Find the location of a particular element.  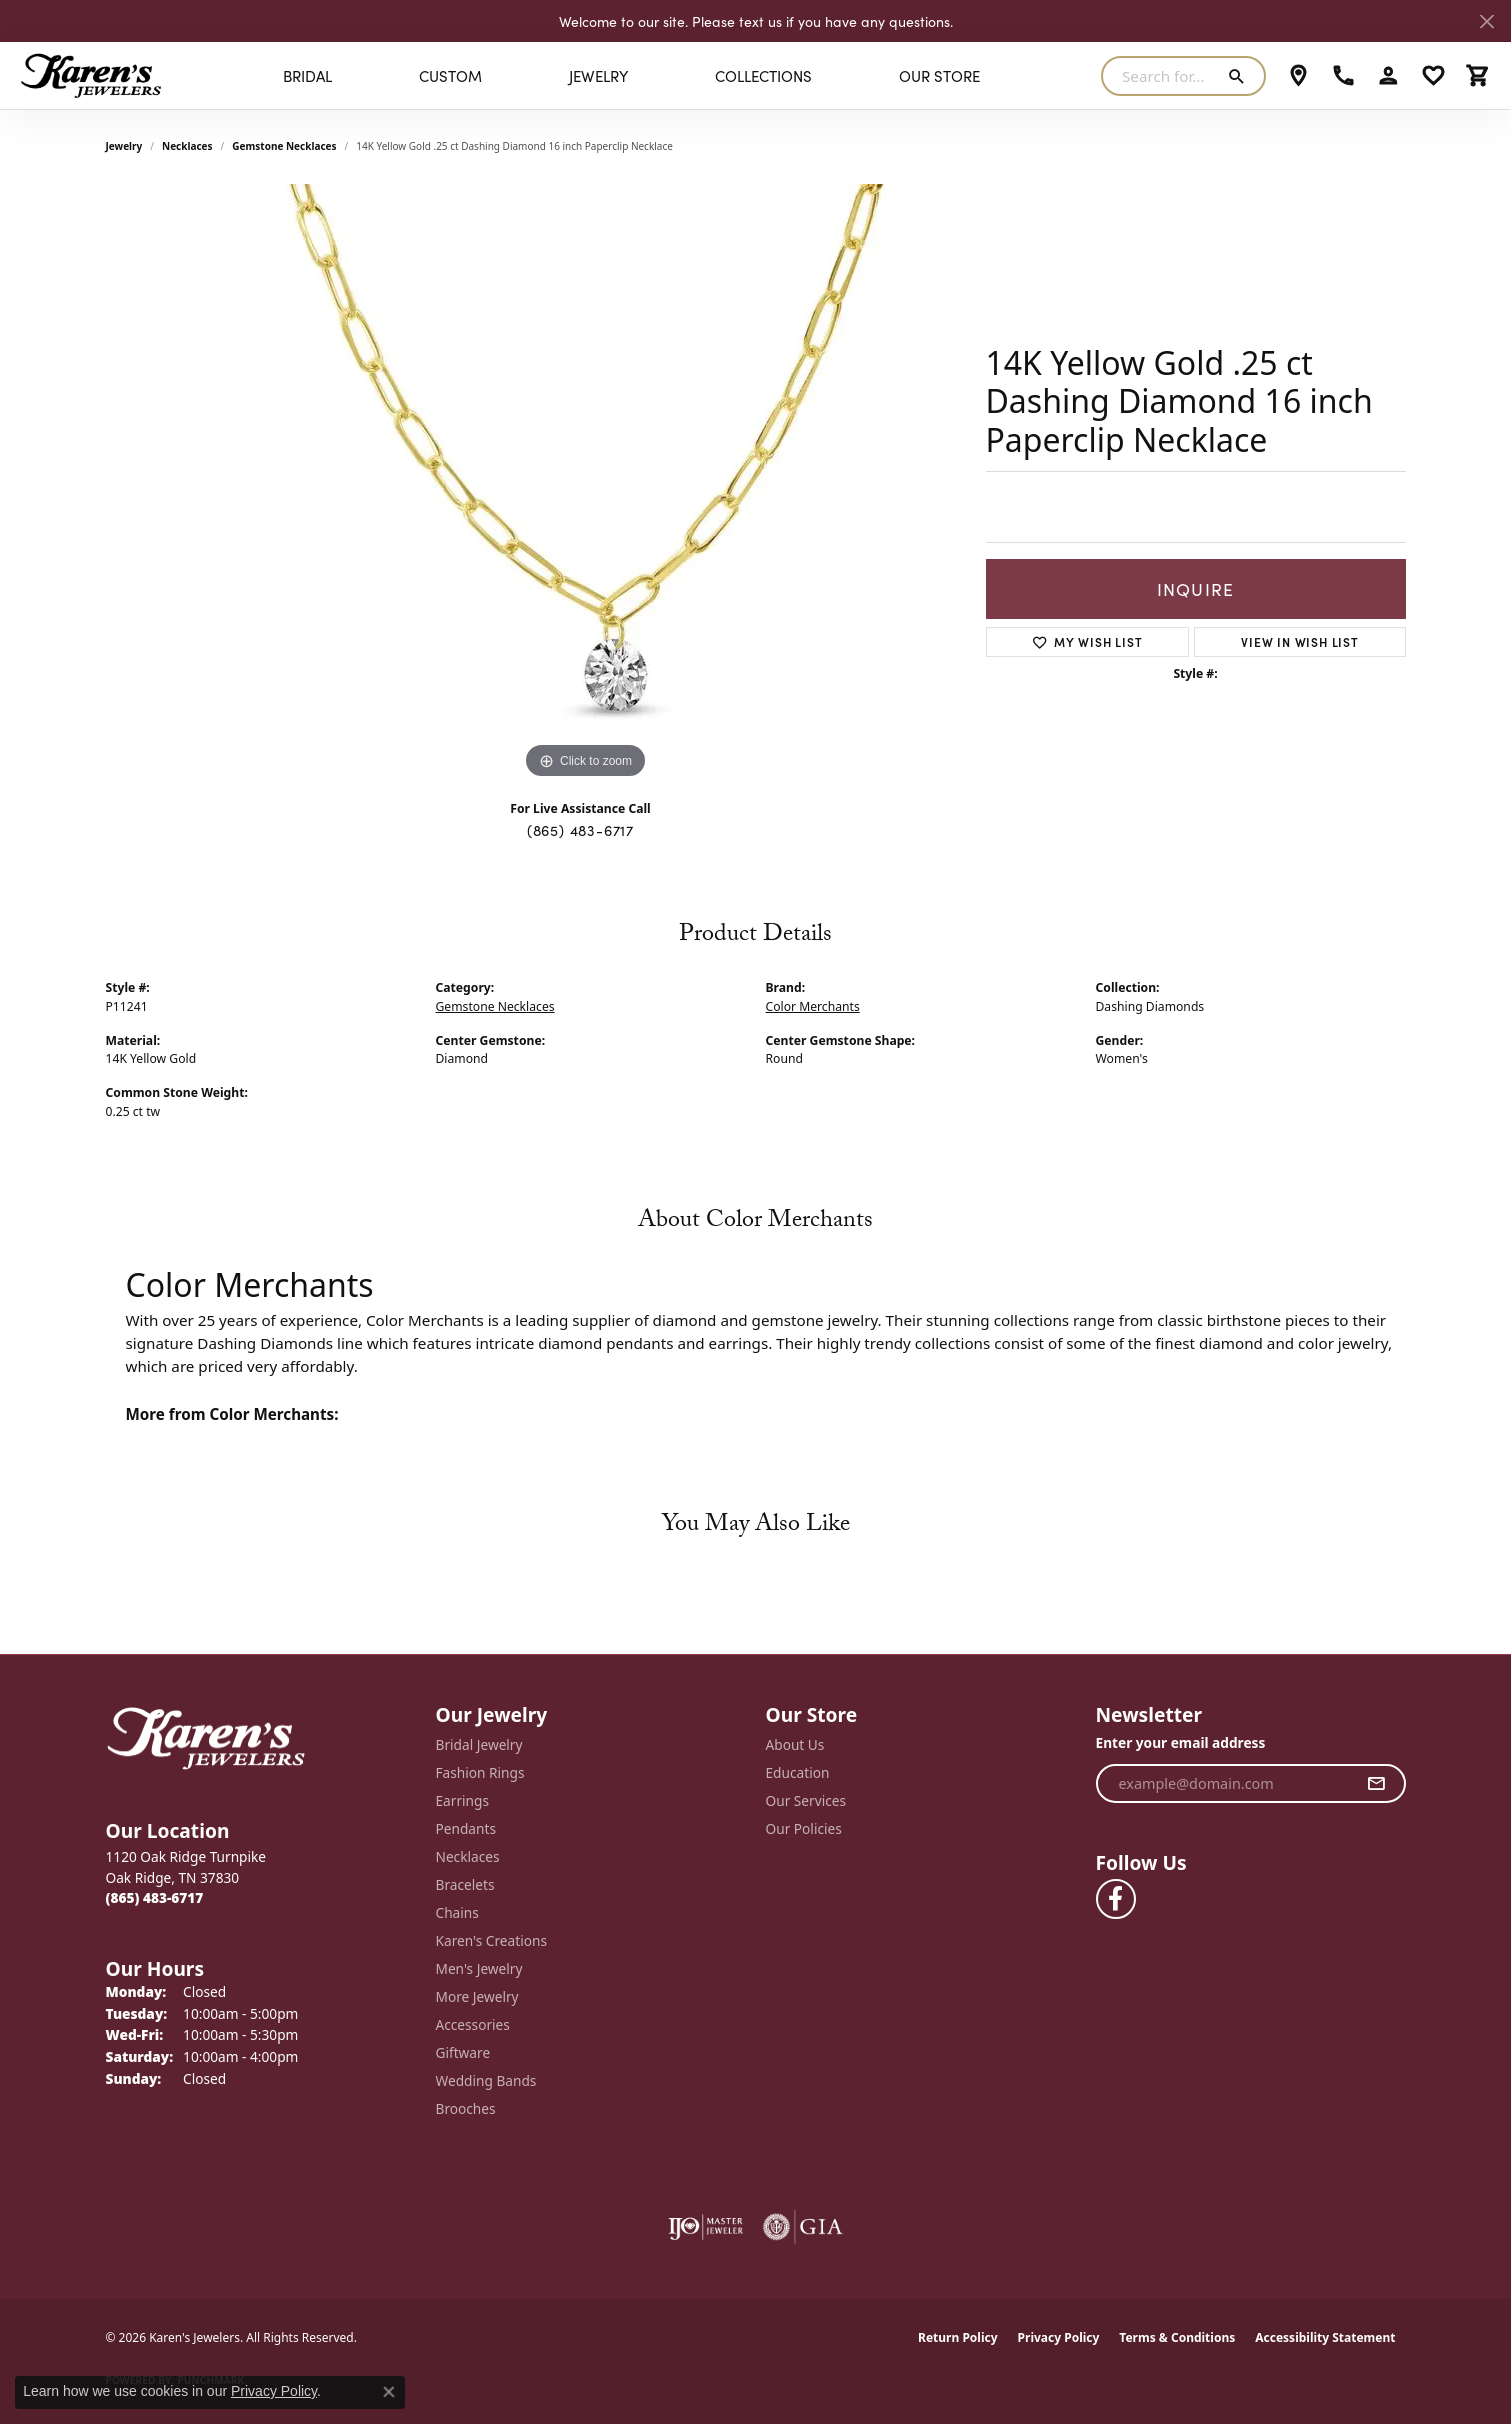

Our Policies is located at coordinates (804, 1828).